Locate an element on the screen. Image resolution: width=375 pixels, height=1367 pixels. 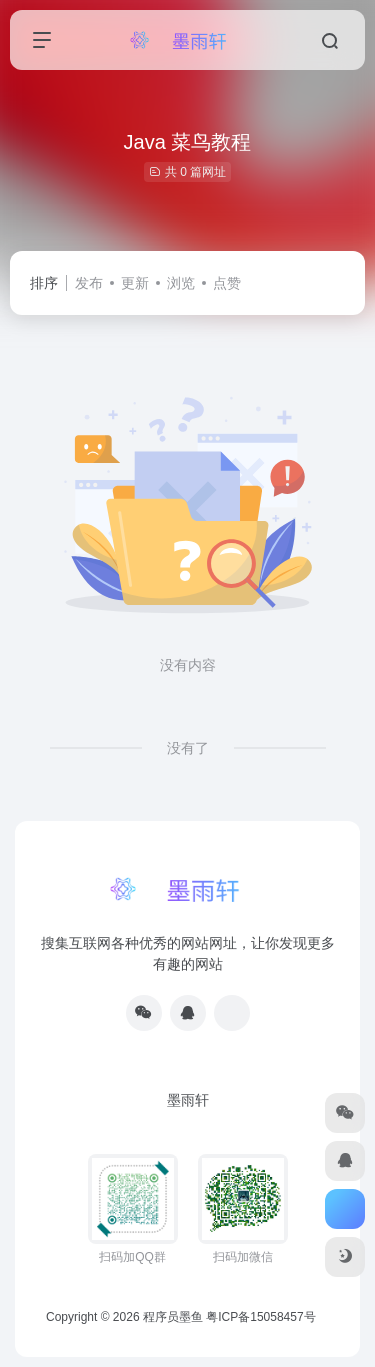
墨雨轩 is located at coordinates (188, 1100).